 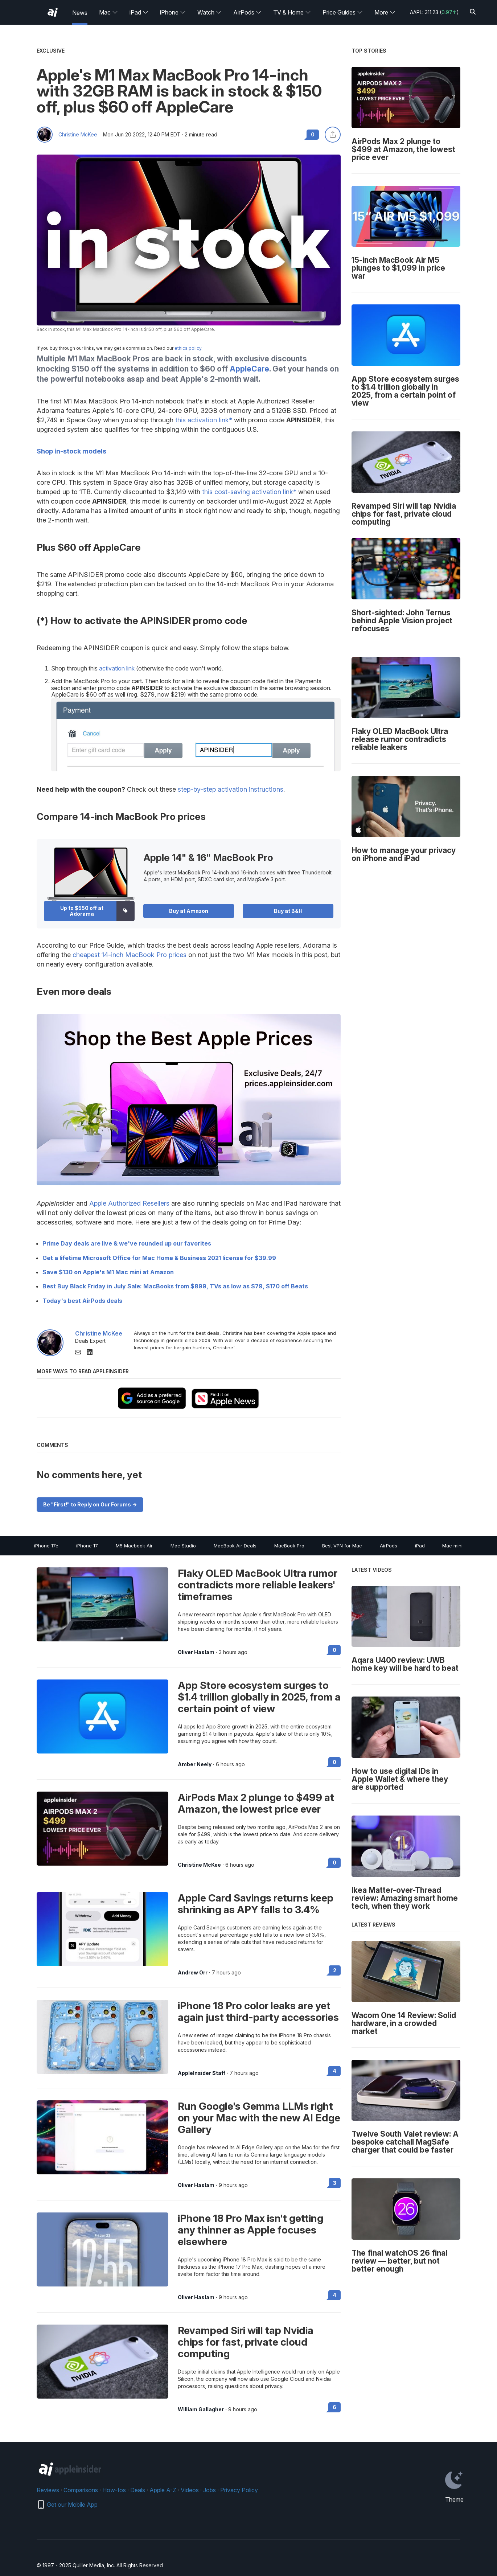 I want to click on iPad, so click(x=139, y=12).